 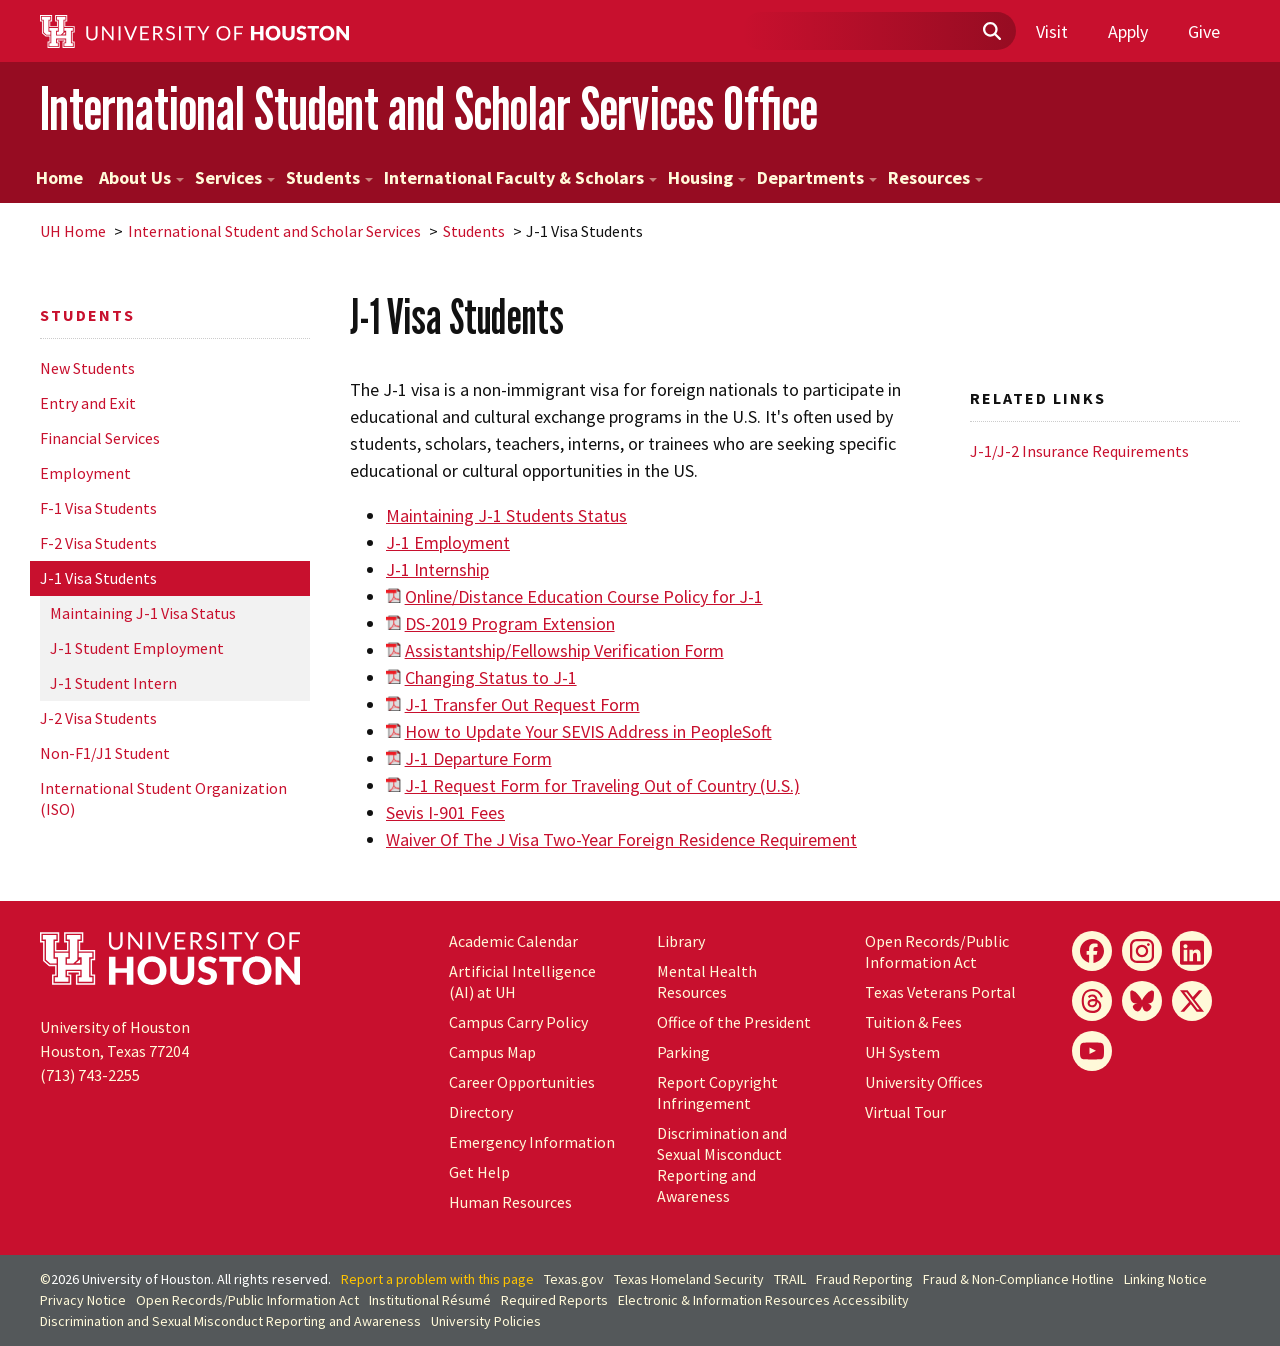 What do you see at coordinates (430, 1300) in the screenshot?
I see `Institutional Résumé` at bounding box center [430, 1300].